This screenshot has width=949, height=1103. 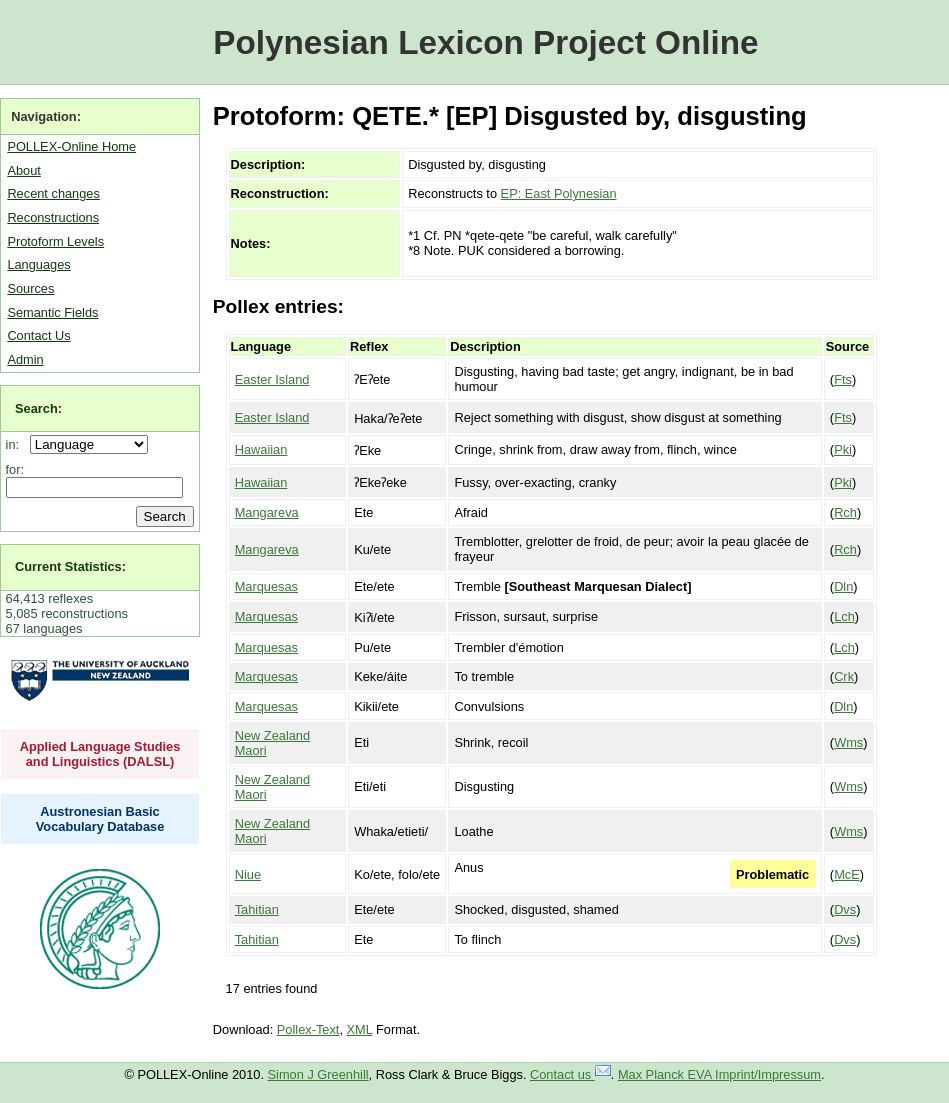 What do you see at coordinates (53, 193) in the screenshot?
I see `Recent changes` at bounding box center [53, 193].